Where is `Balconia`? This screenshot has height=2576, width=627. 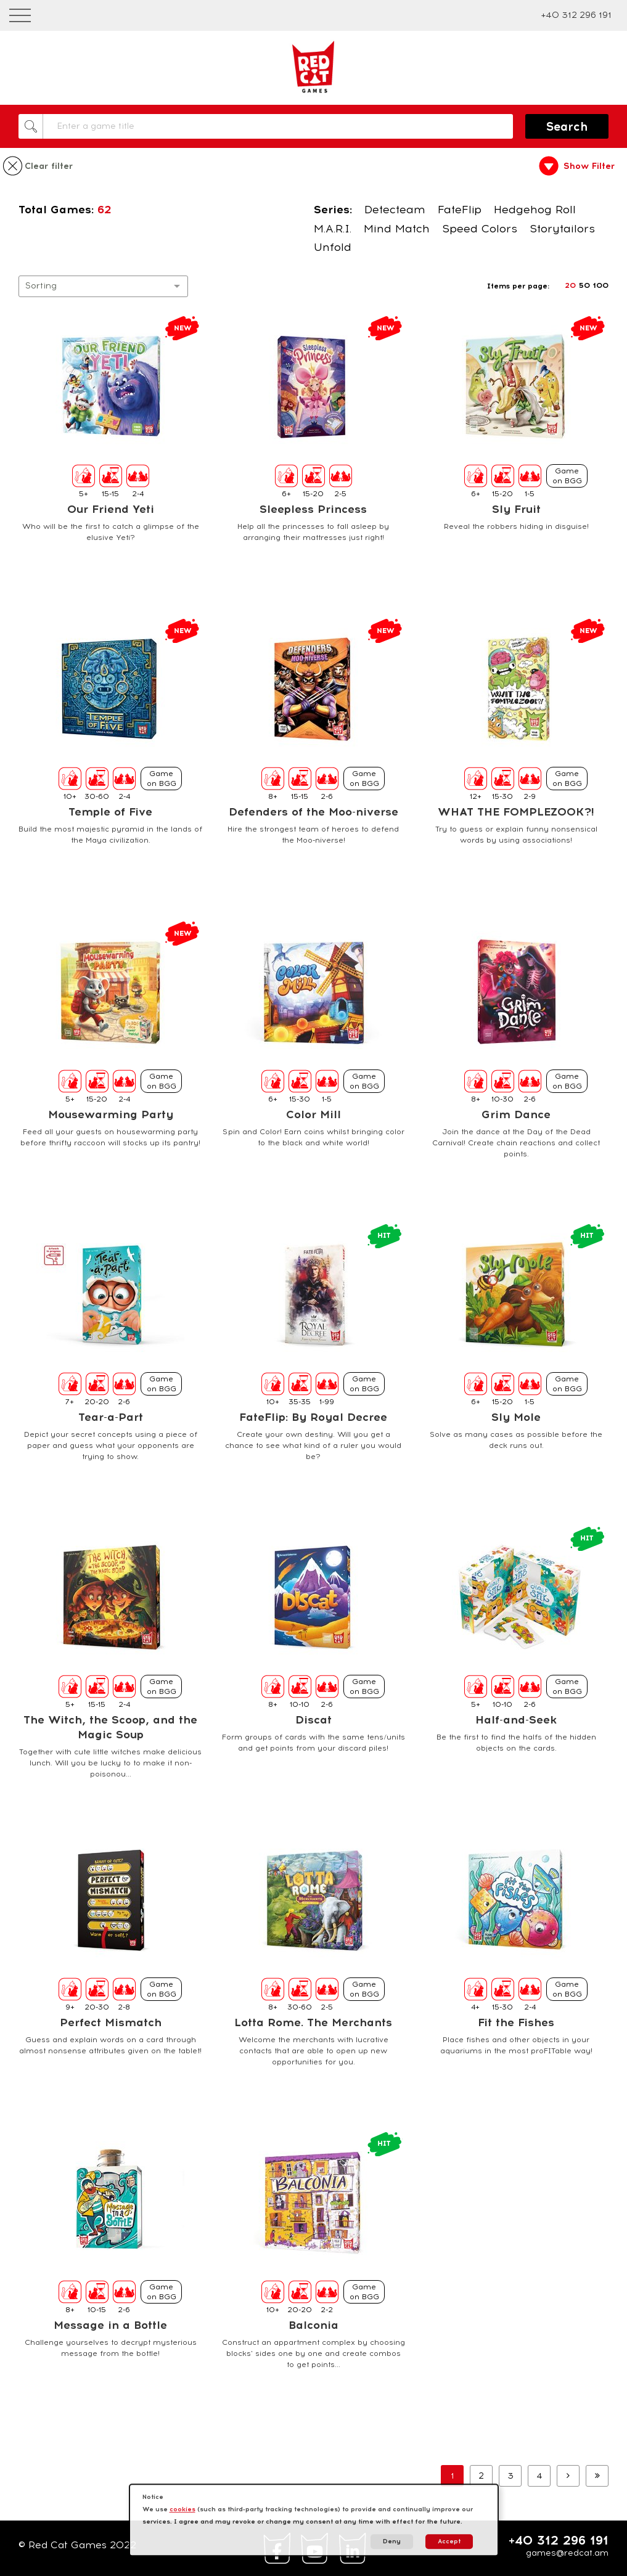 Balconia is located at coordinates (313, 2325).